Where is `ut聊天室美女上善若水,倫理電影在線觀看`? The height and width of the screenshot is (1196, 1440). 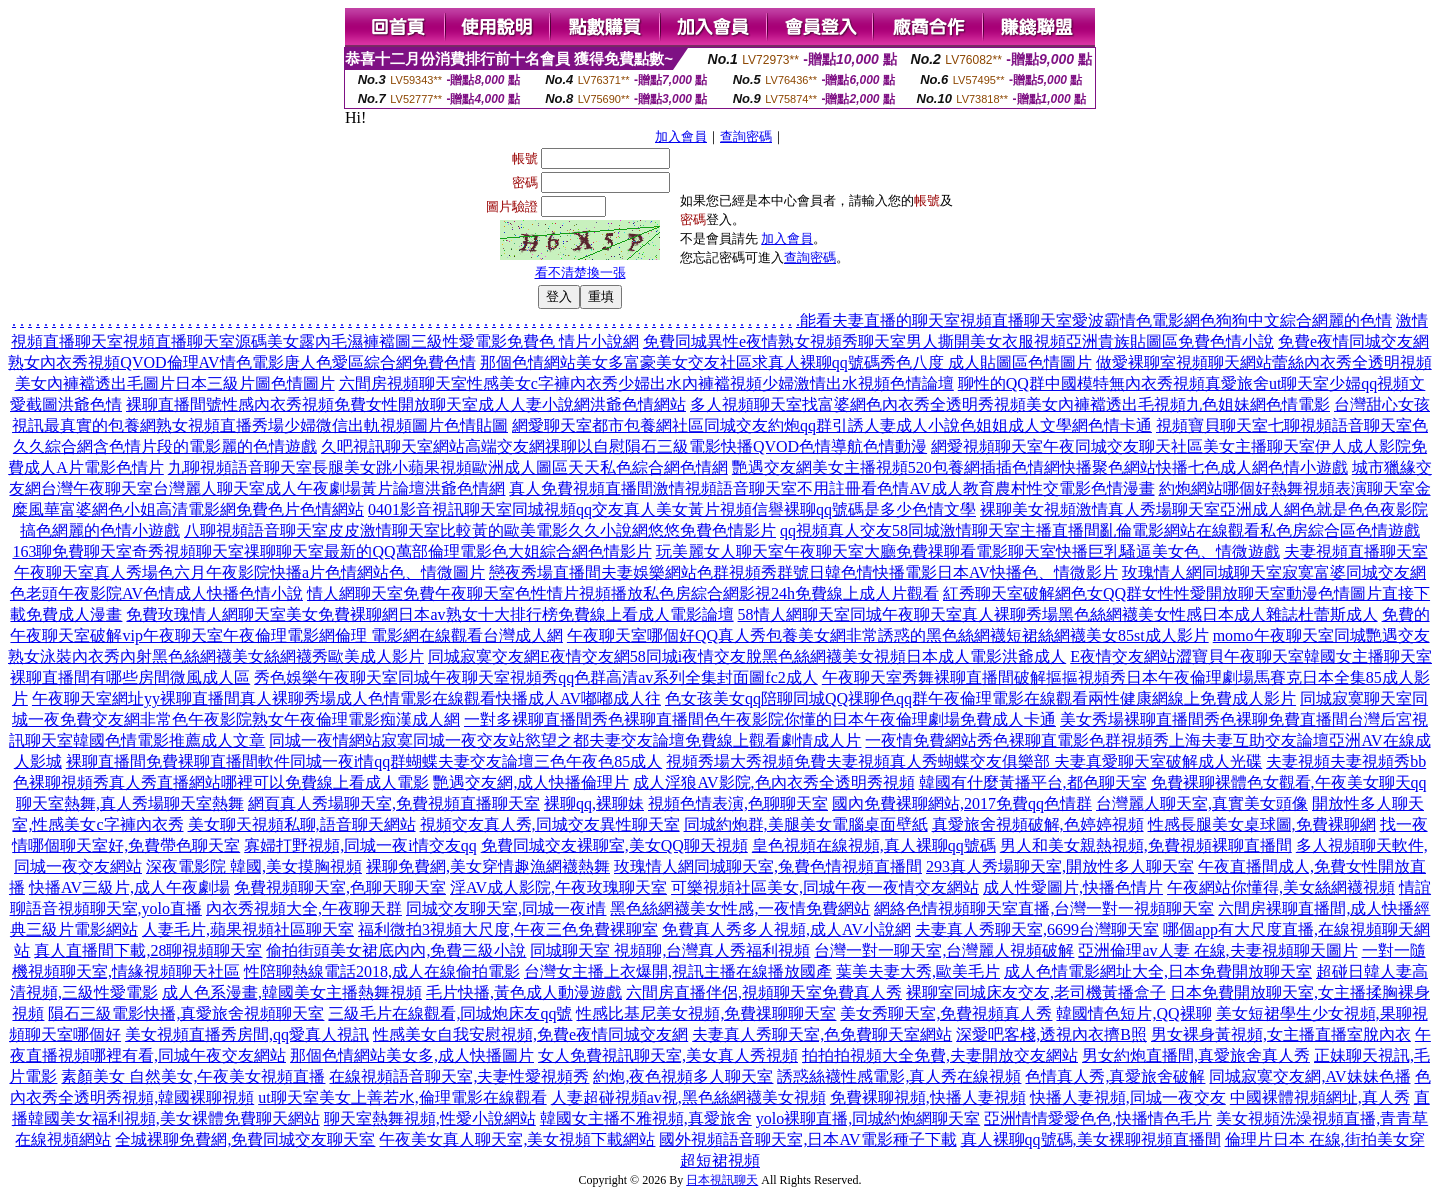 ut聊天室美女上善若水,倫理電影在線觀看 is located at coordinates (402, 1097).